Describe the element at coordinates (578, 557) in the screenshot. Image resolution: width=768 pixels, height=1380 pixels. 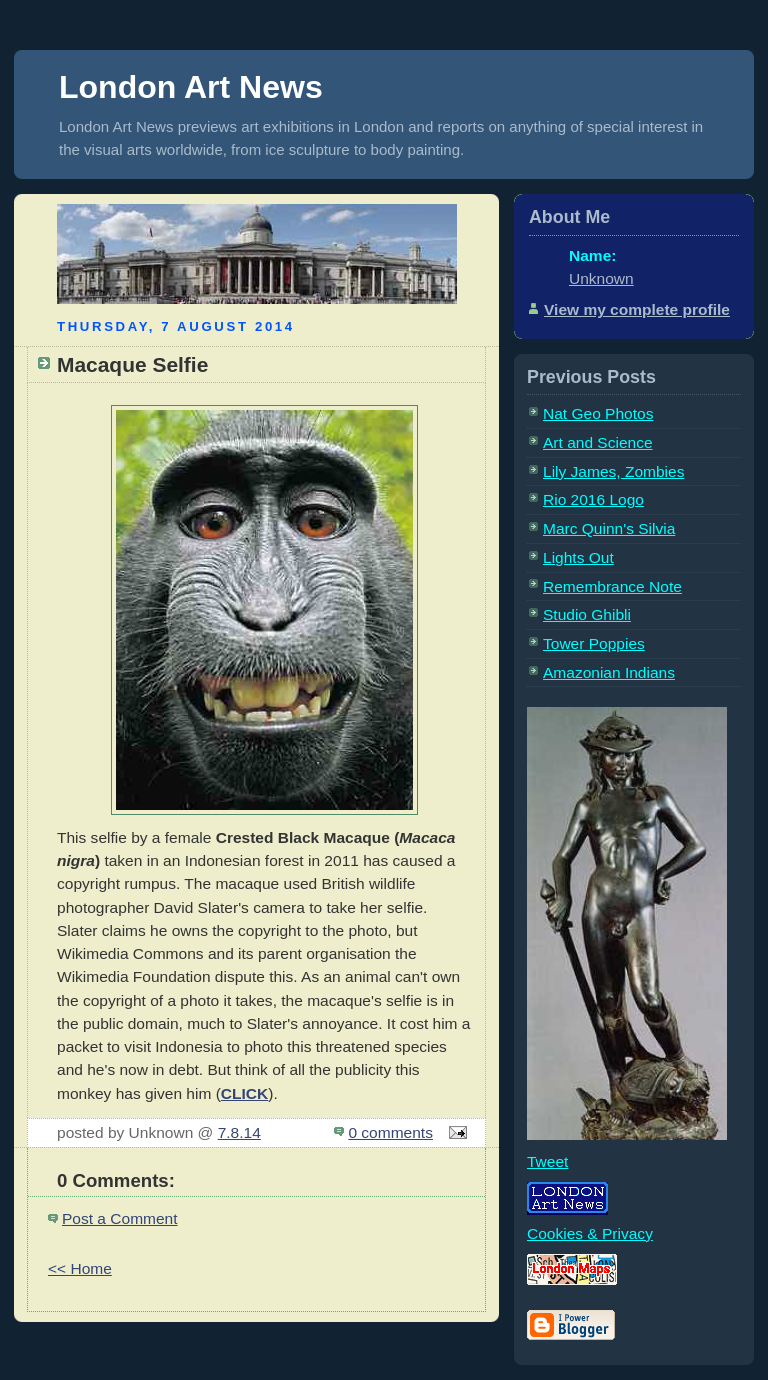
I see `Lights Out` at that location.